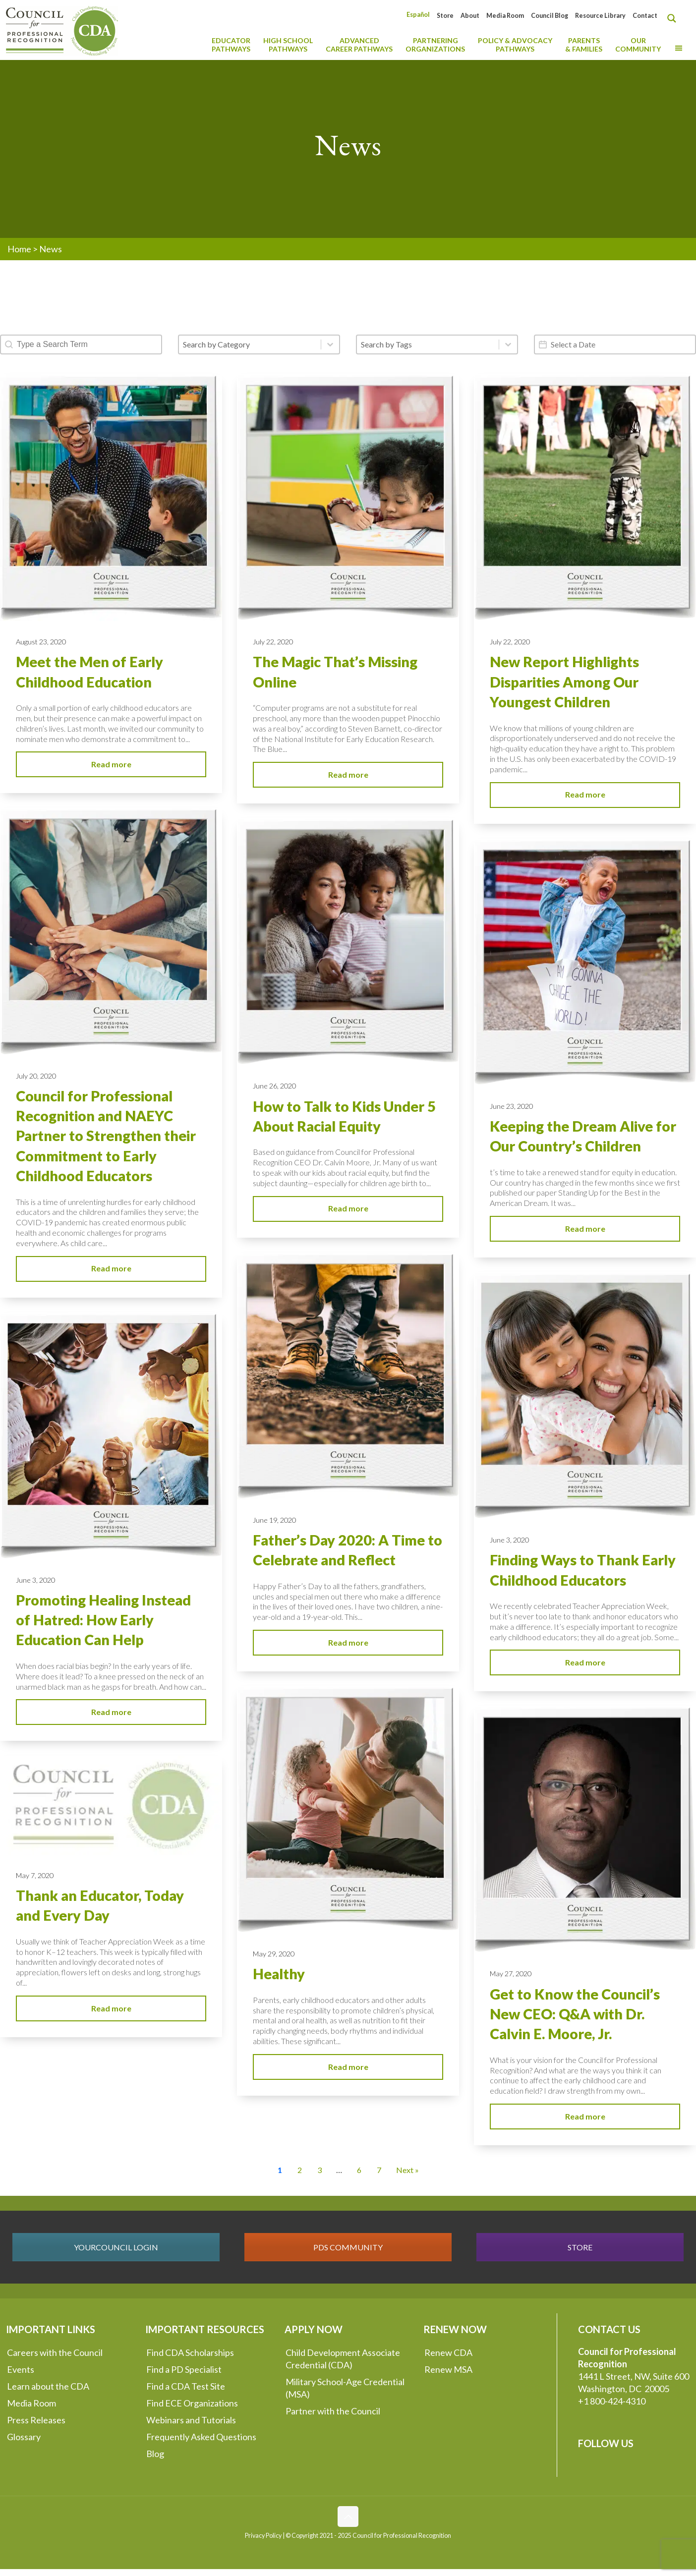 Image resolution: width=696 pixels, height=2576 pixels. Describe the element at coordinates (106, 1136) in the screenshot. I see `Council for Professional Recognition and NAEYC Partner to Strengthen their Commitment to Early Childhood Educators` at that location.